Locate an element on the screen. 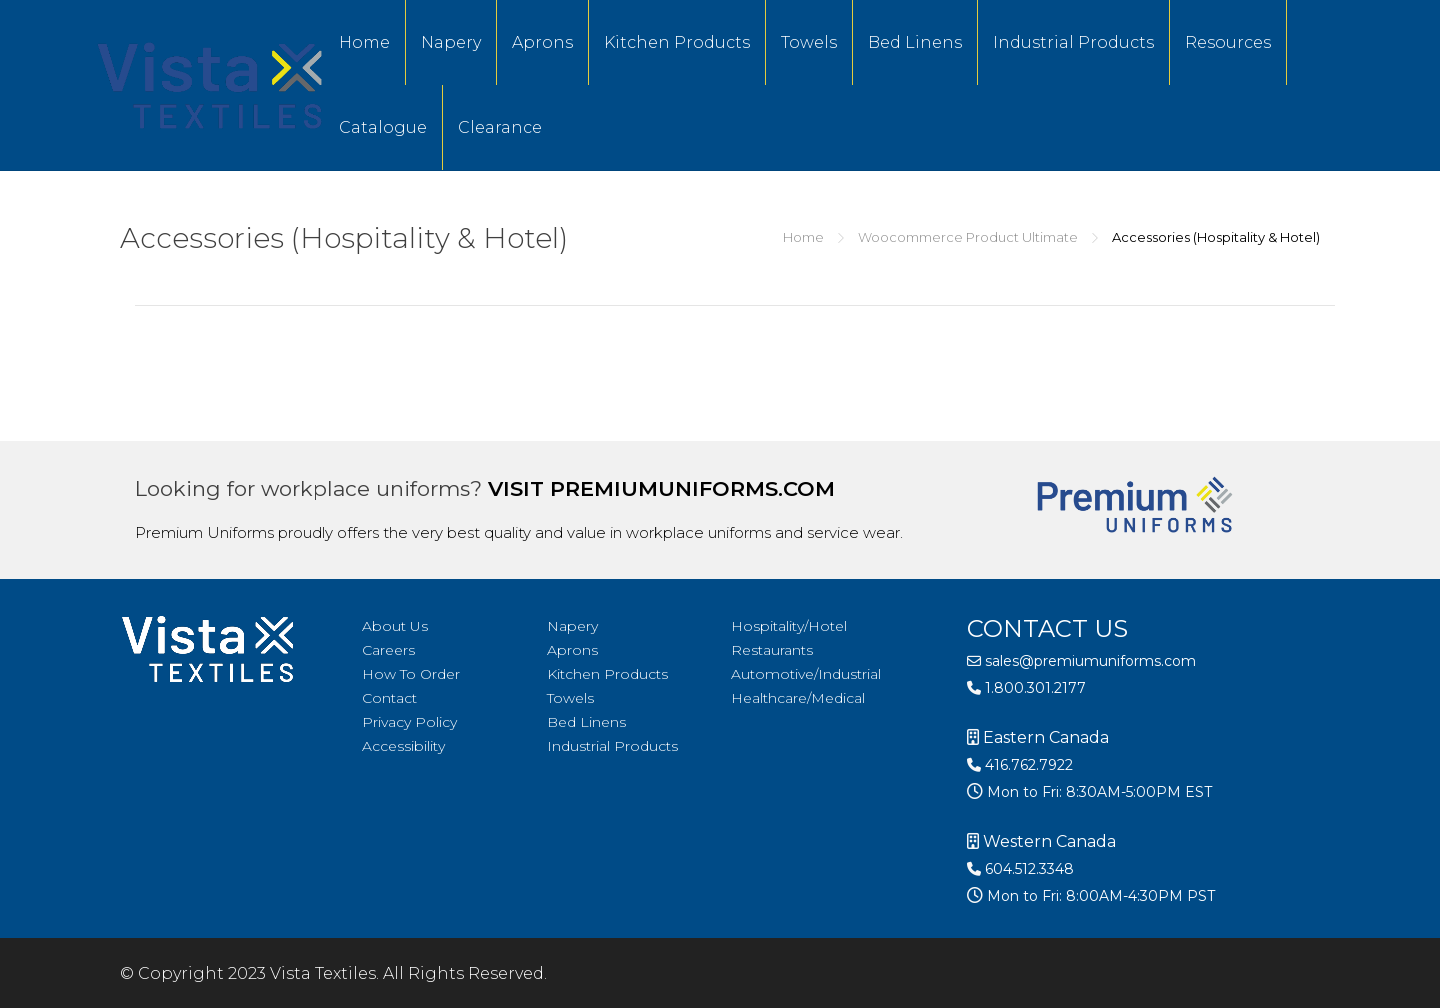 The image size is (1440, 1008). Healthcare/Medical is located at coordinates (798, 698).